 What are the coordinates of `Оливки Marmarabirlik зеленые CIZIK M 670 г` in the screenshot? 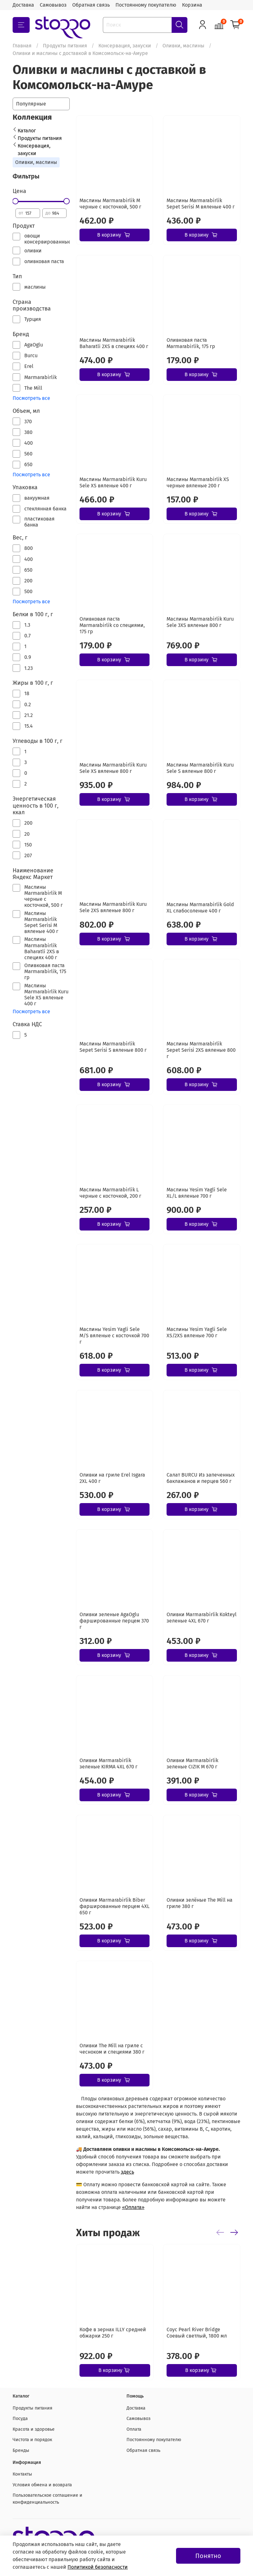 It's located at (192, 1763).